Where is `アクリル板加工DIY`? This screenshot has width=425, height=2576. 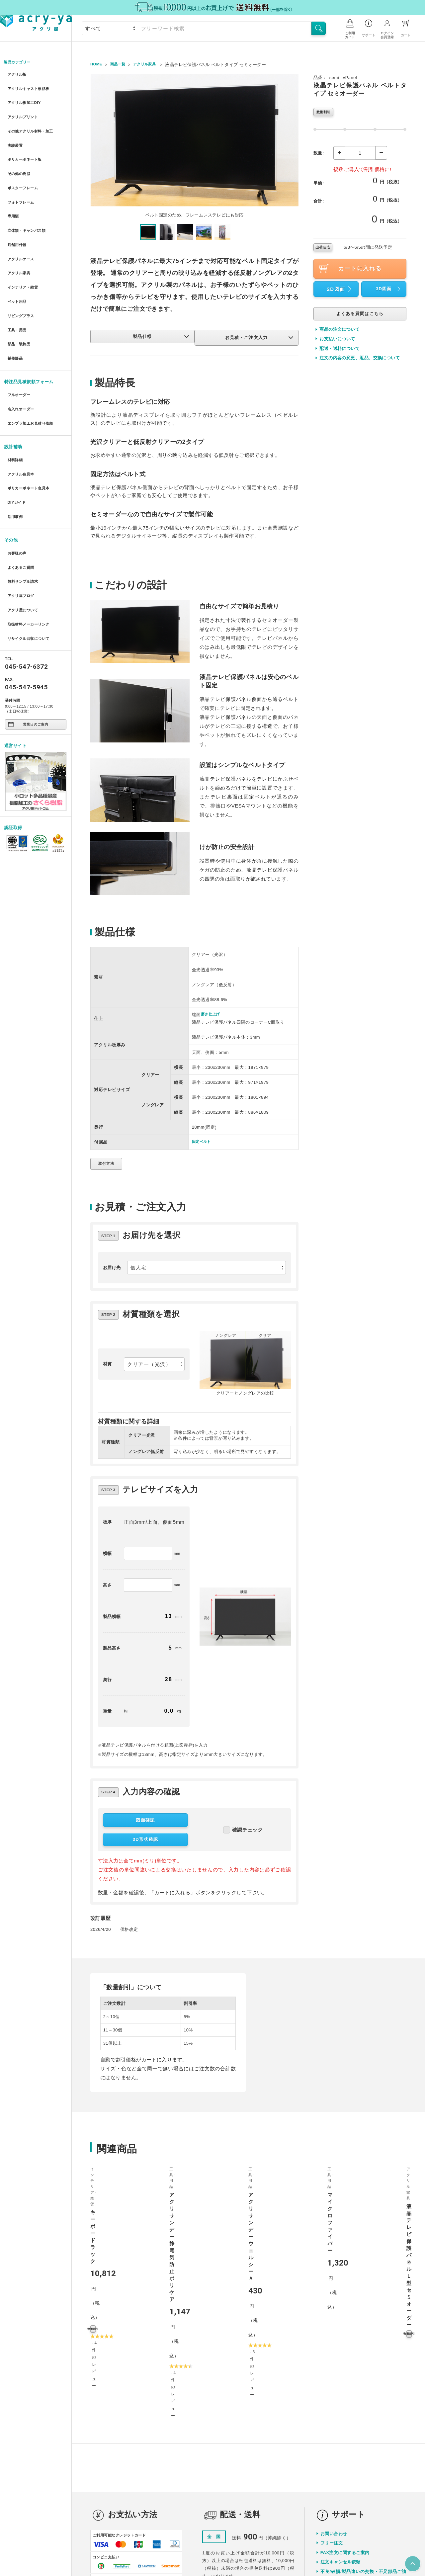 アクリル板加工DIY is located at coordinates (25, 98).